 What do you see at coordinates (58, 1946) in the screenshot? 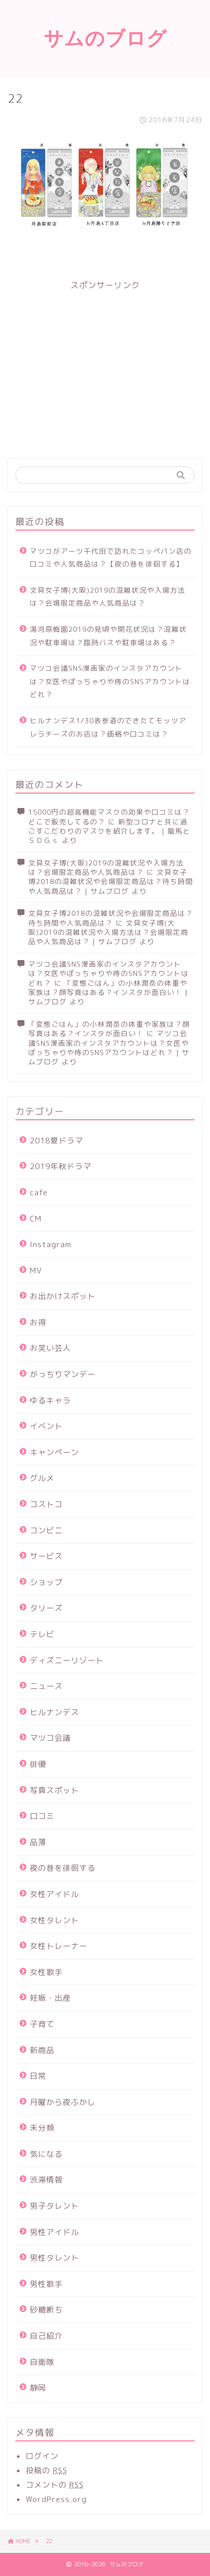
I see `女性トレーナー` at bounding box center [58, 1946].